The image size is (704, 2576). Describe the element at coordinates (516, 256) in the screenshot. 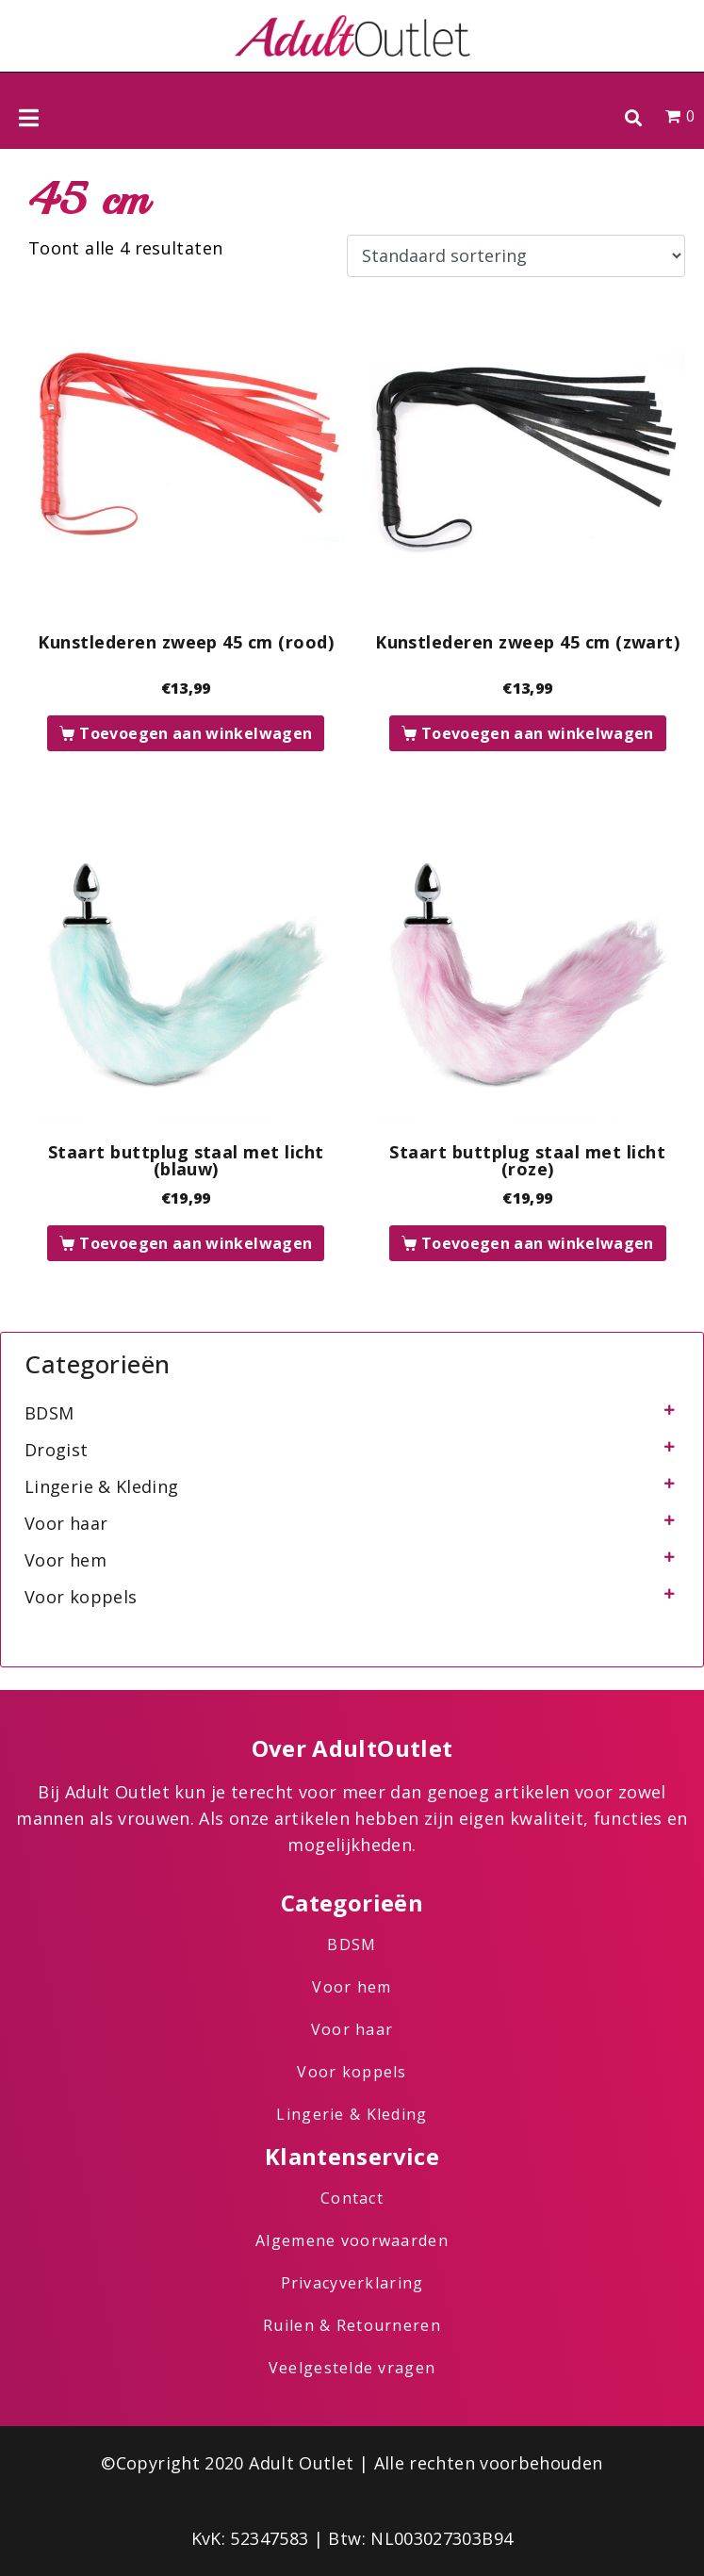

I see `[Winkelbestelling]` at that location.